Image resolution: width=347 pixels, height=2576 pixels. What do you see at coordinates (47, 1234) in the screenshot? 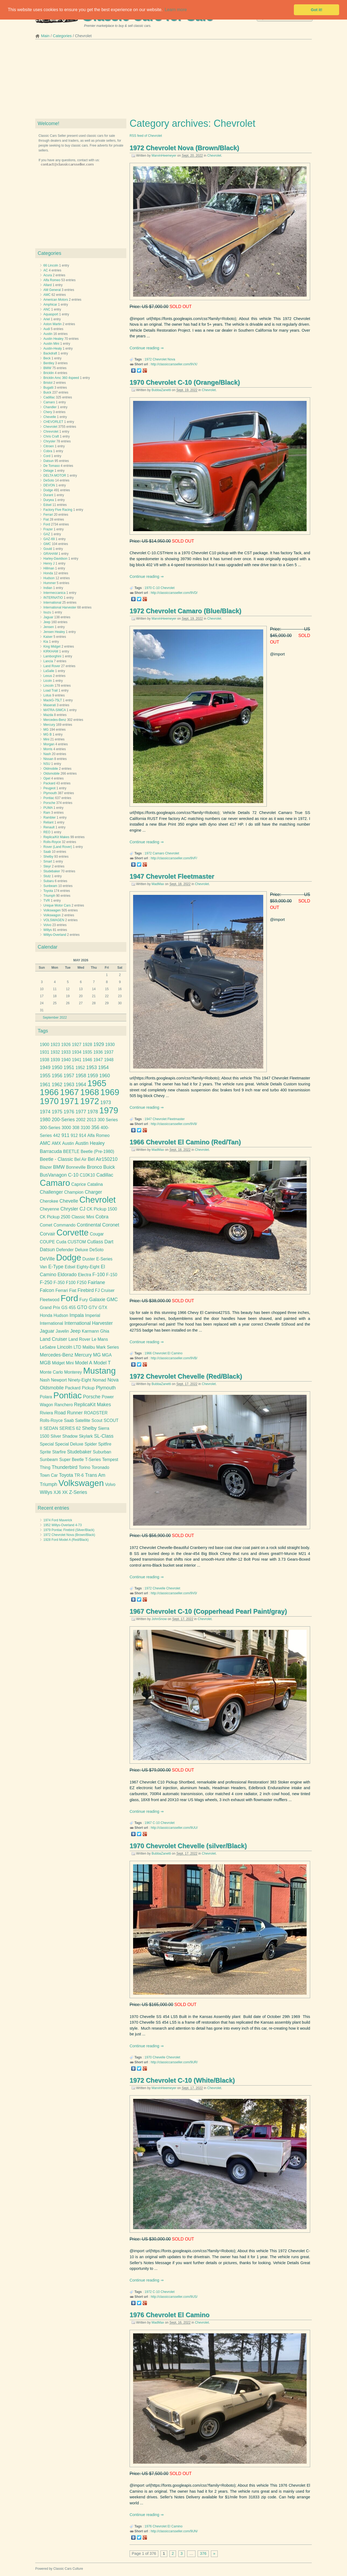
I see `Corvair` at bounding box center [47, 1234].